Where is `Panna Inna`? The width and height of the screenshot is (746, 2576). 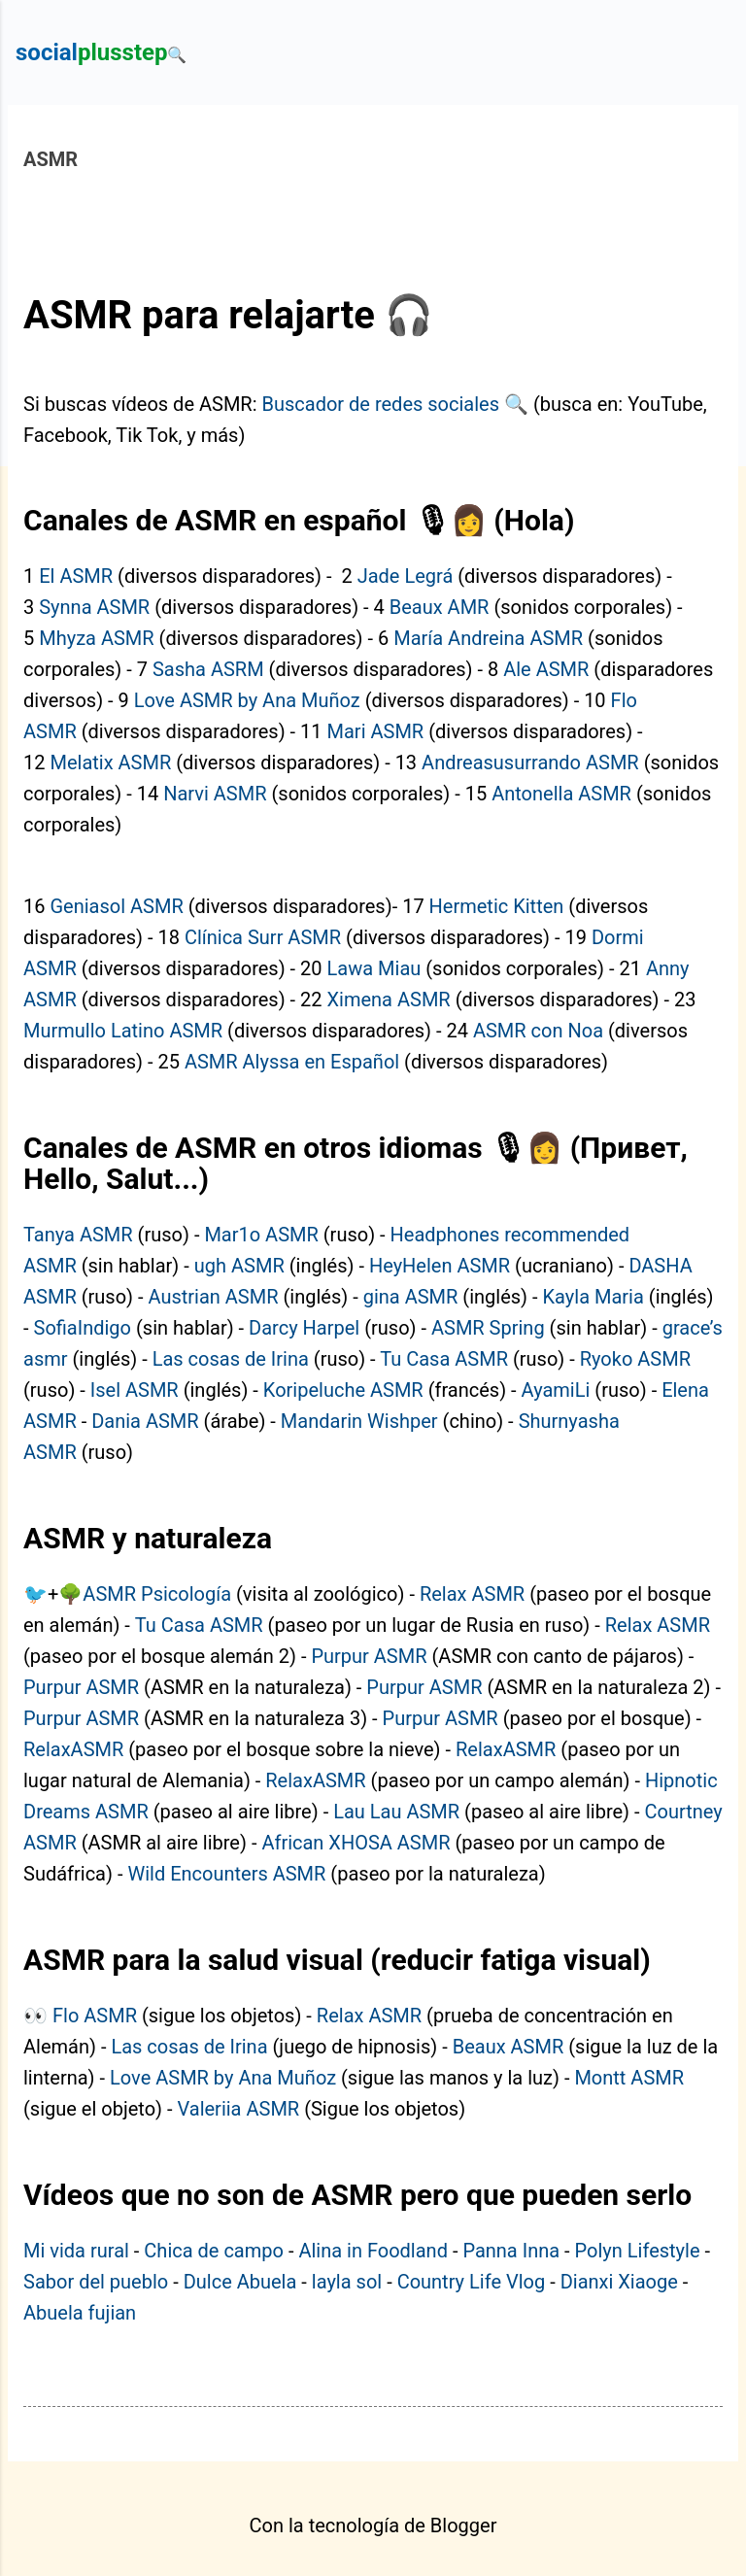 Panna Inna is located at coordinates (511, 2250).